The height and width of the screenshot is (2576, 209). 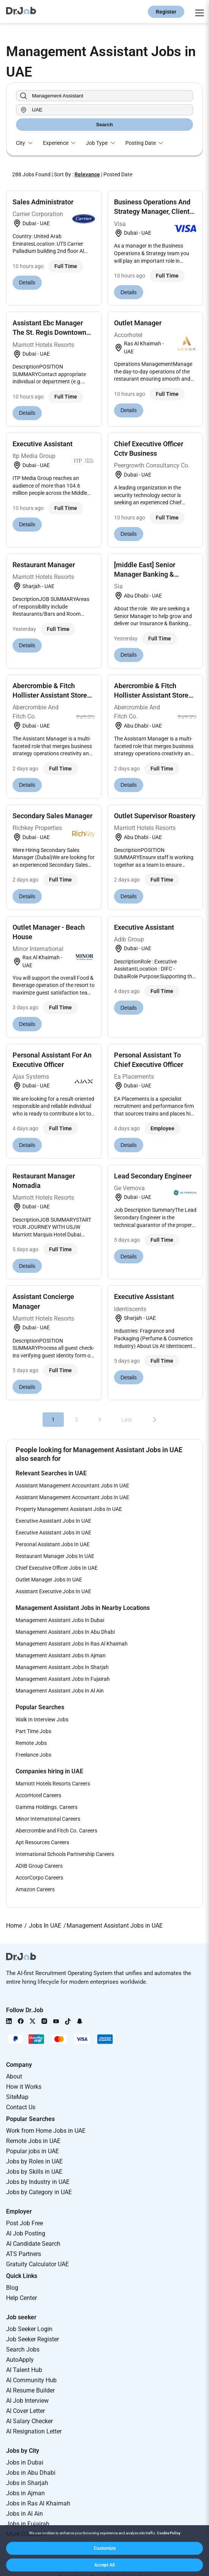 I want to click on Marriott Hotels Resorts Careers, so click(x=53, y=1784).